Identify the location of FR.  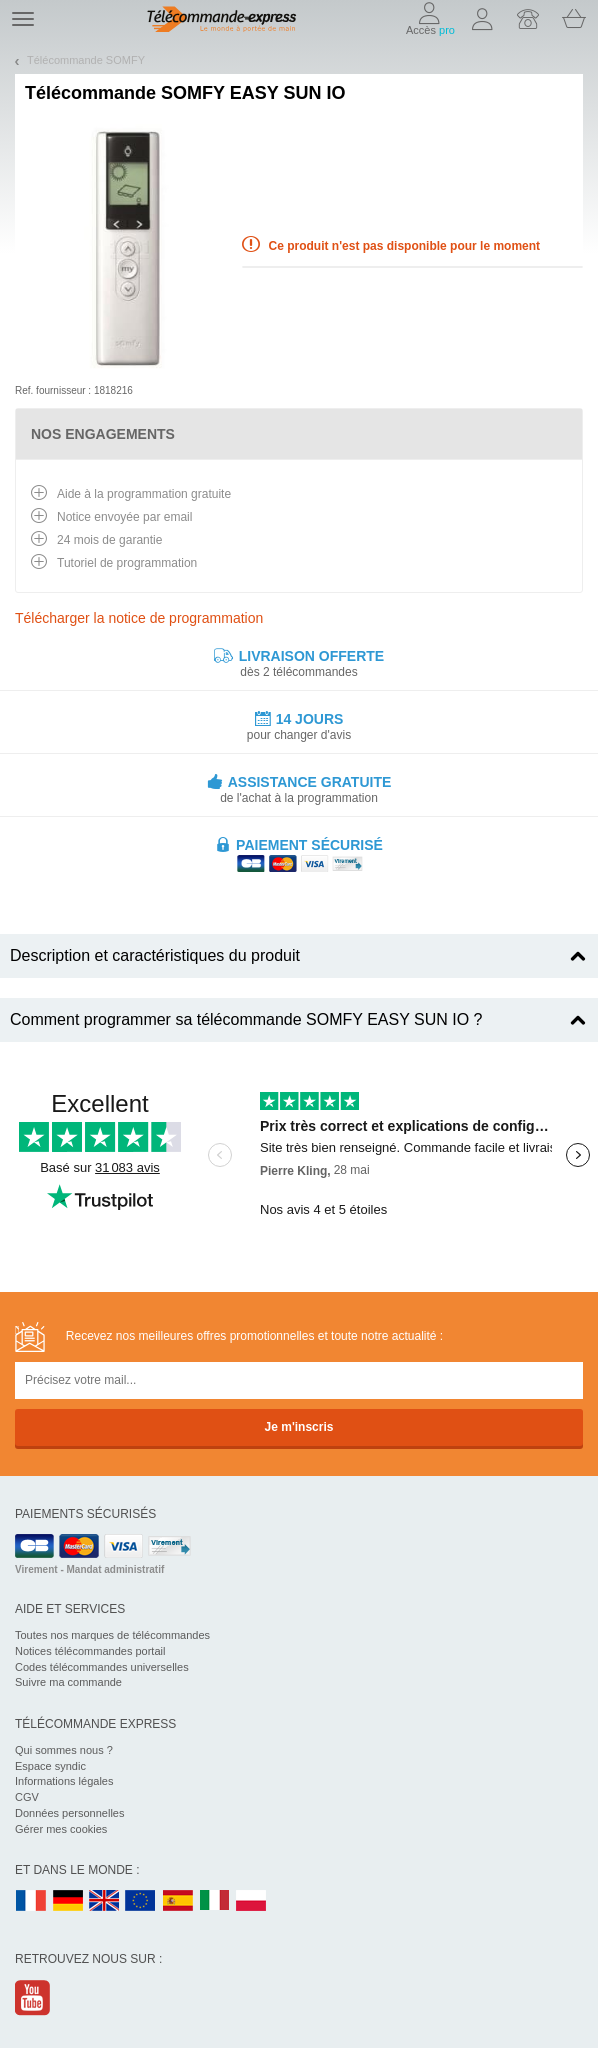
(31, 1901).